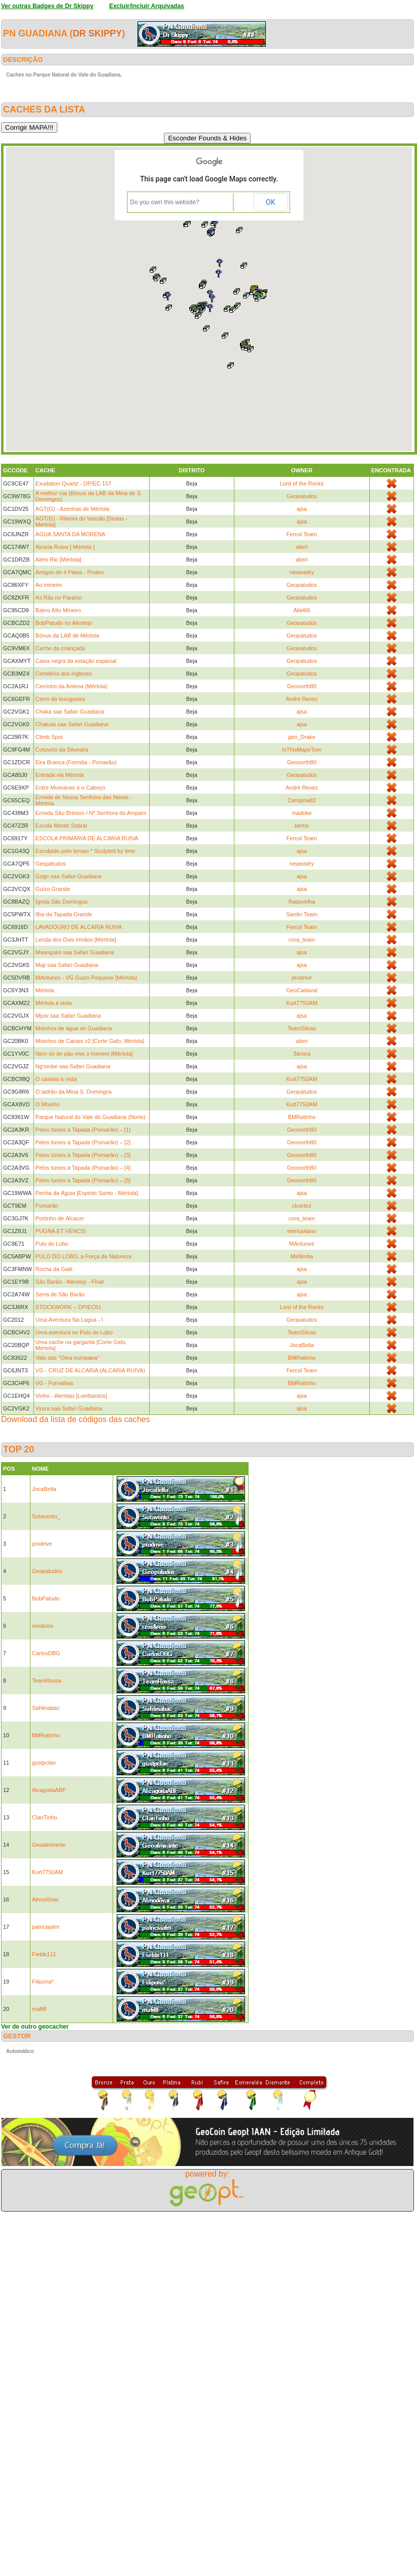  Describe the element at coordinates (164, 202) in the screenshot. I see `Do you own this website?` at that location.